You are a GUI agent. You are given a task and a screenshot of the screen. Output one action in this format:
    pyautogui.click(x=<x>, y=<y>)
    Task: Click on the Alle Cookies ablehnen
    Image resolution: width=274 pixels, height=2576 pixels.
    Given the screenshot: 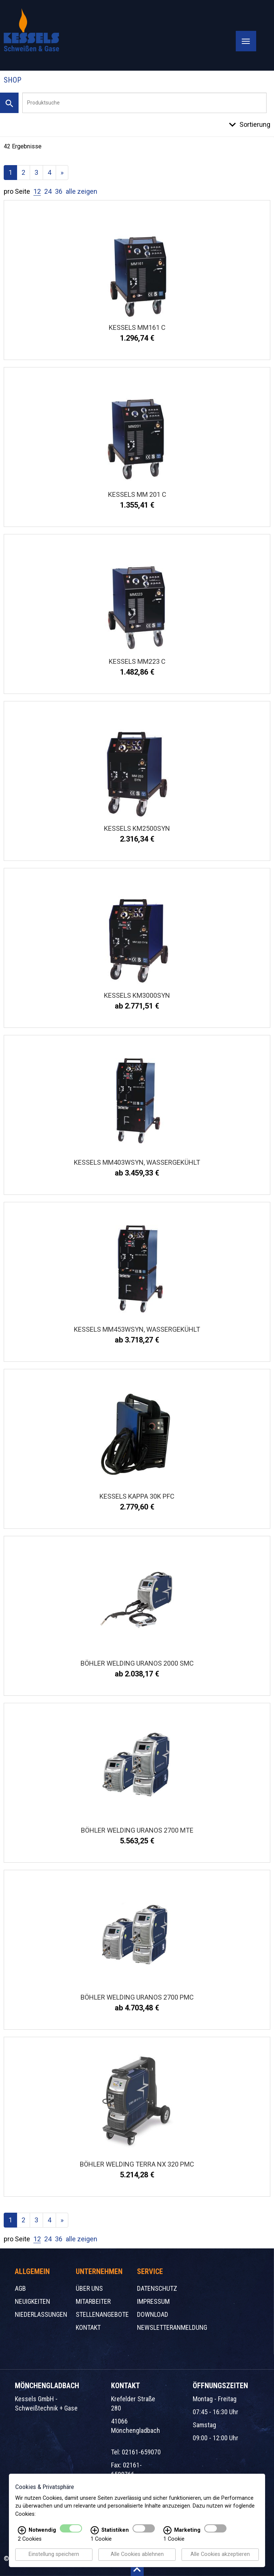 What is the action you would take?
    pyautogui.click(x=137, y=2554)
    